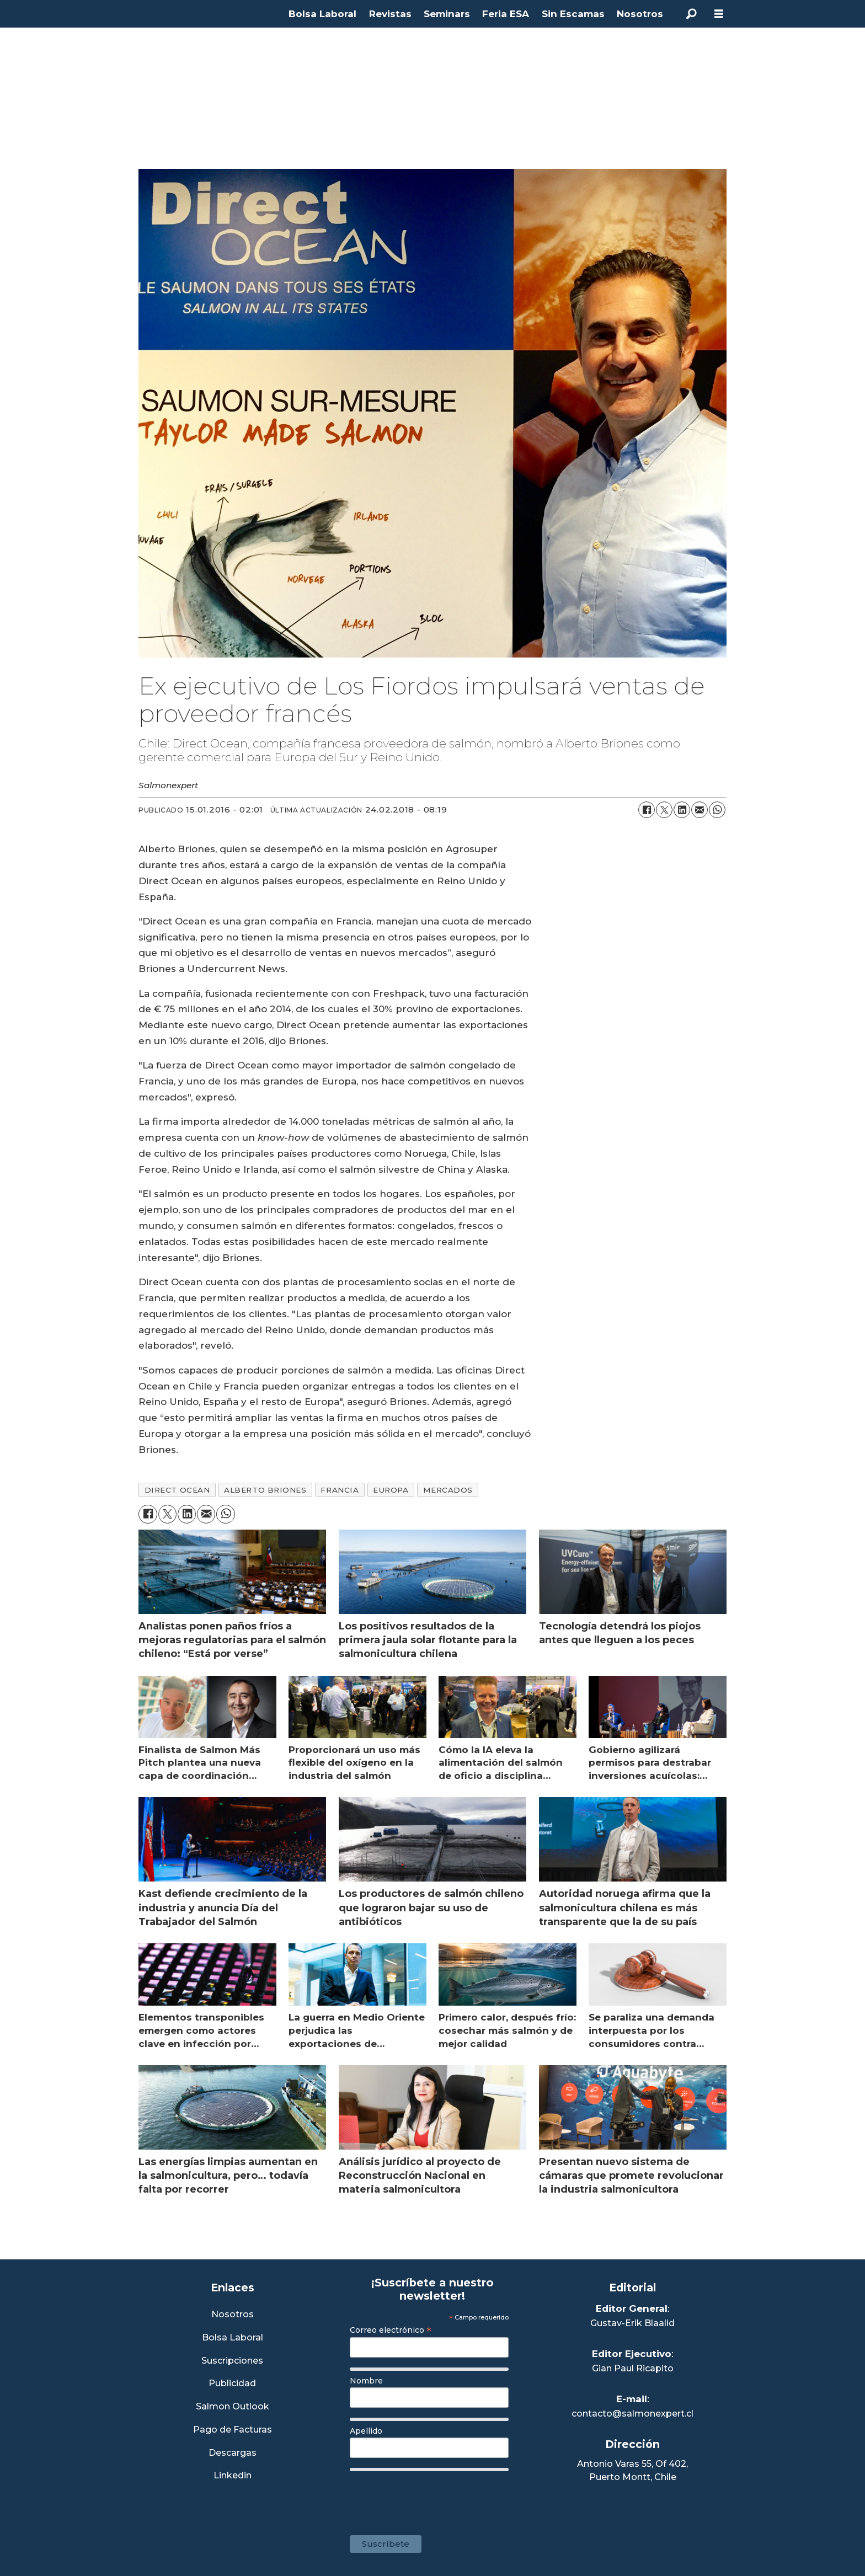 The height and width of the screenshot is (2576, 865). Describe the element at coordinates (233, 2453) in the screenshot. I see `Descargas [Link a Sección Descargas]` at that location.